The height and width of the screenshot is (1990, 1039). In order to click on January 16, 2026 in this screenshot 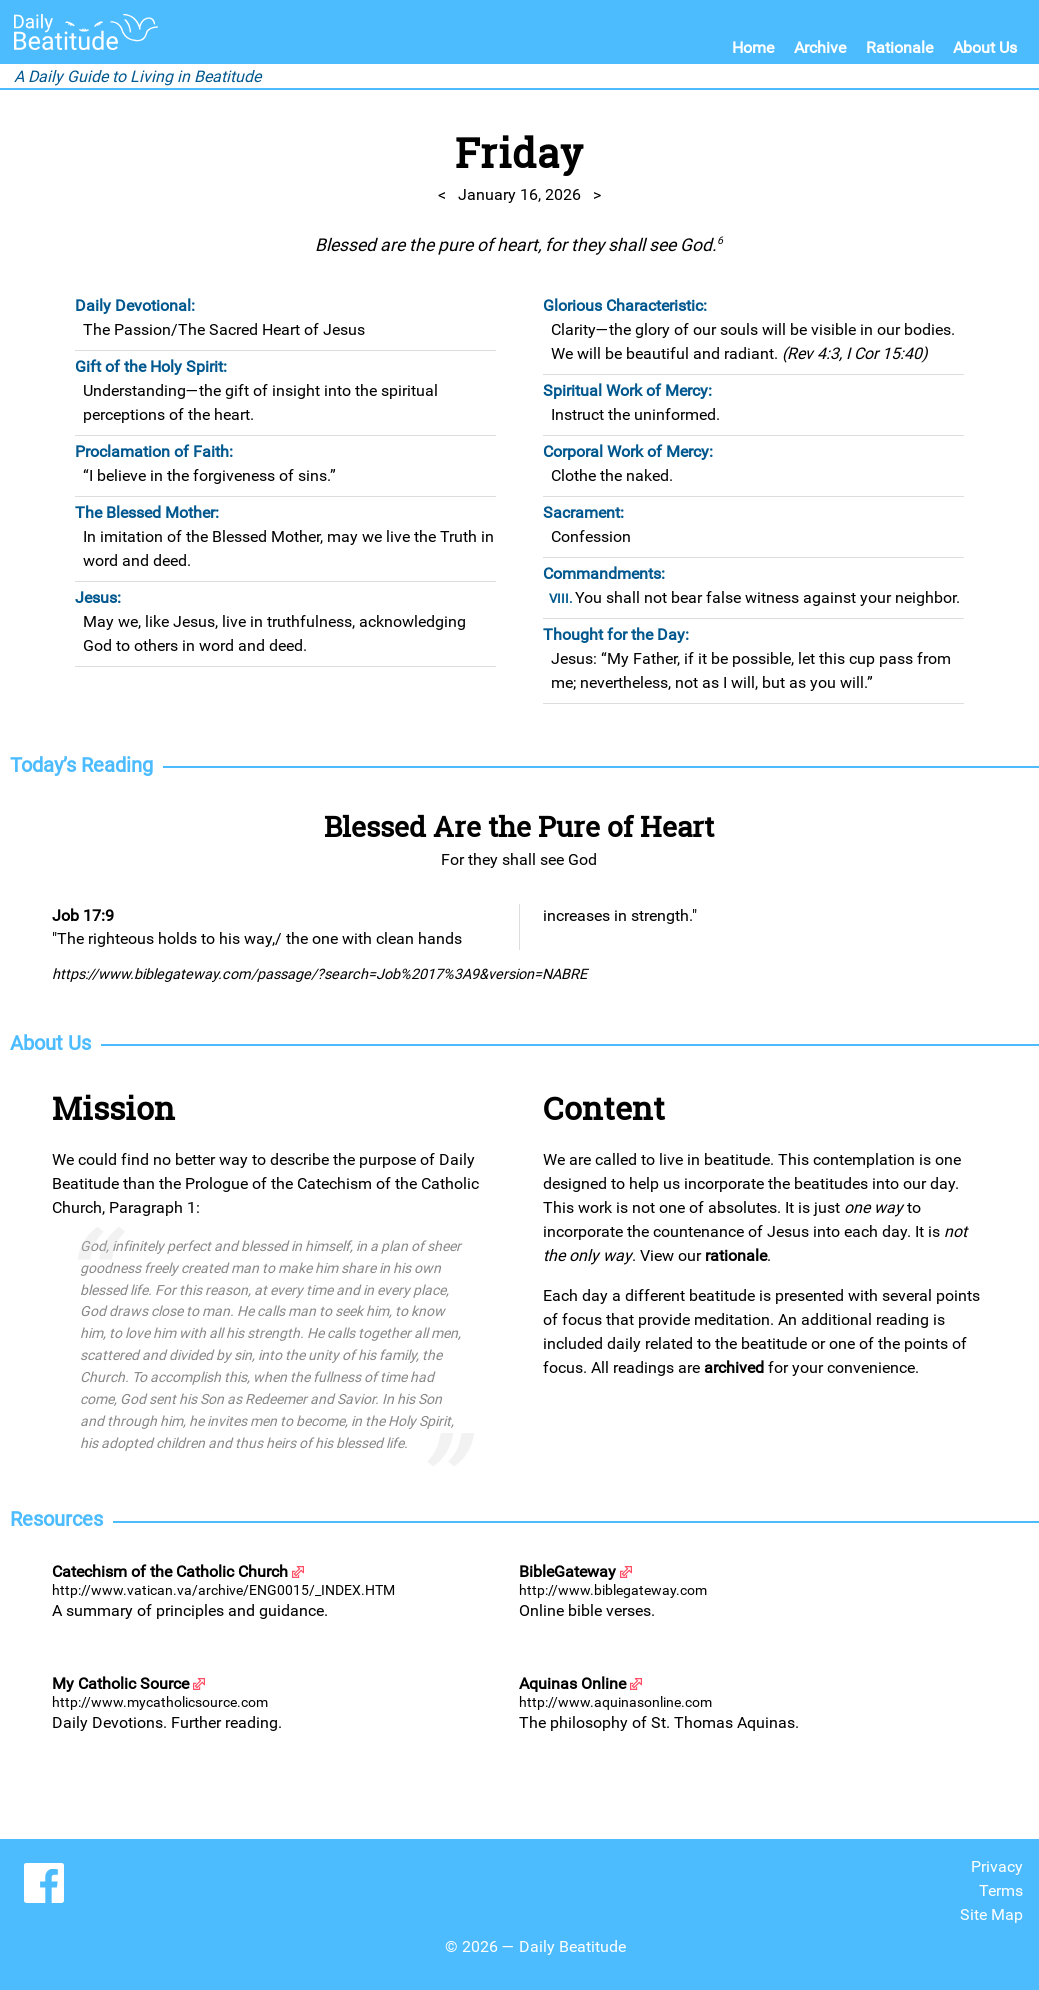, I will do `click(519, 194)`.